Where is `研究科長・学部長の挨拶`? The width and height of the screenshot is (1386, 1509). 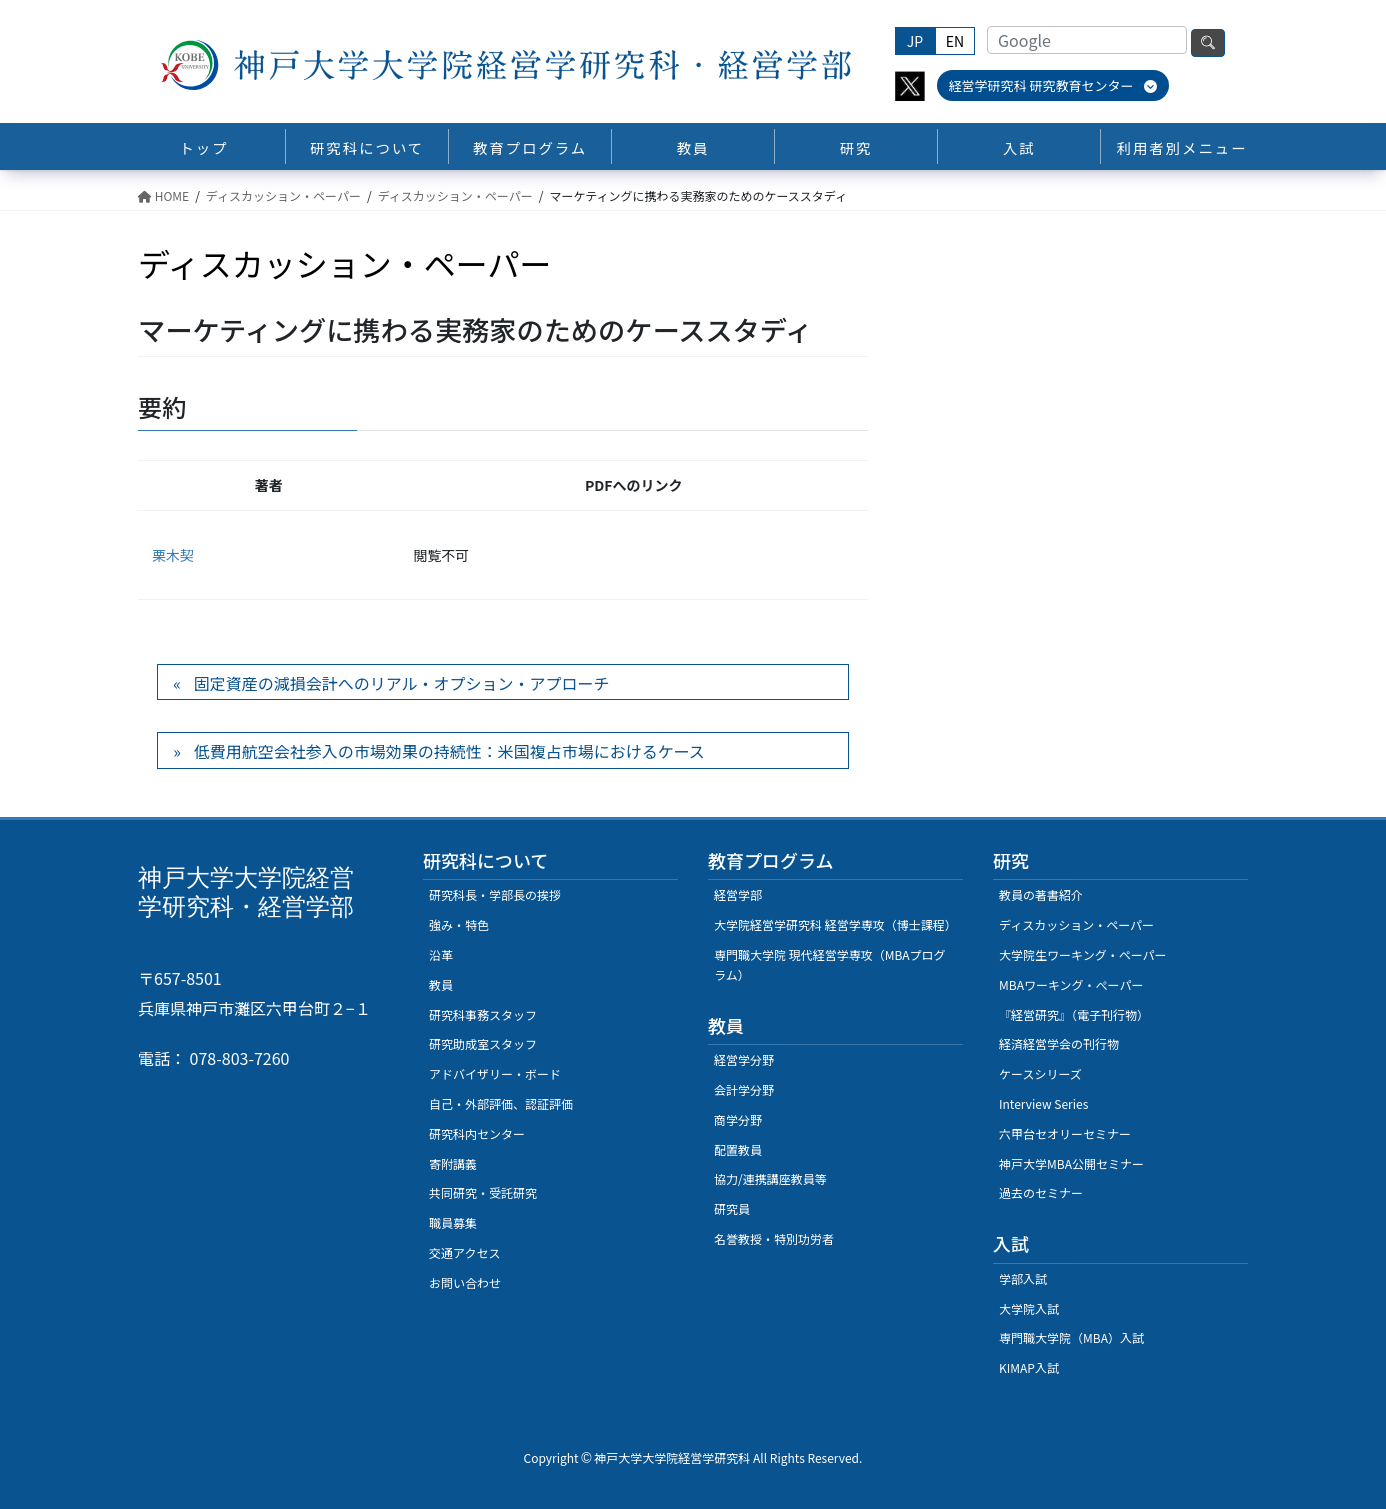
研究科長・学部長の挨拶 is located at coordinates (495, 894).